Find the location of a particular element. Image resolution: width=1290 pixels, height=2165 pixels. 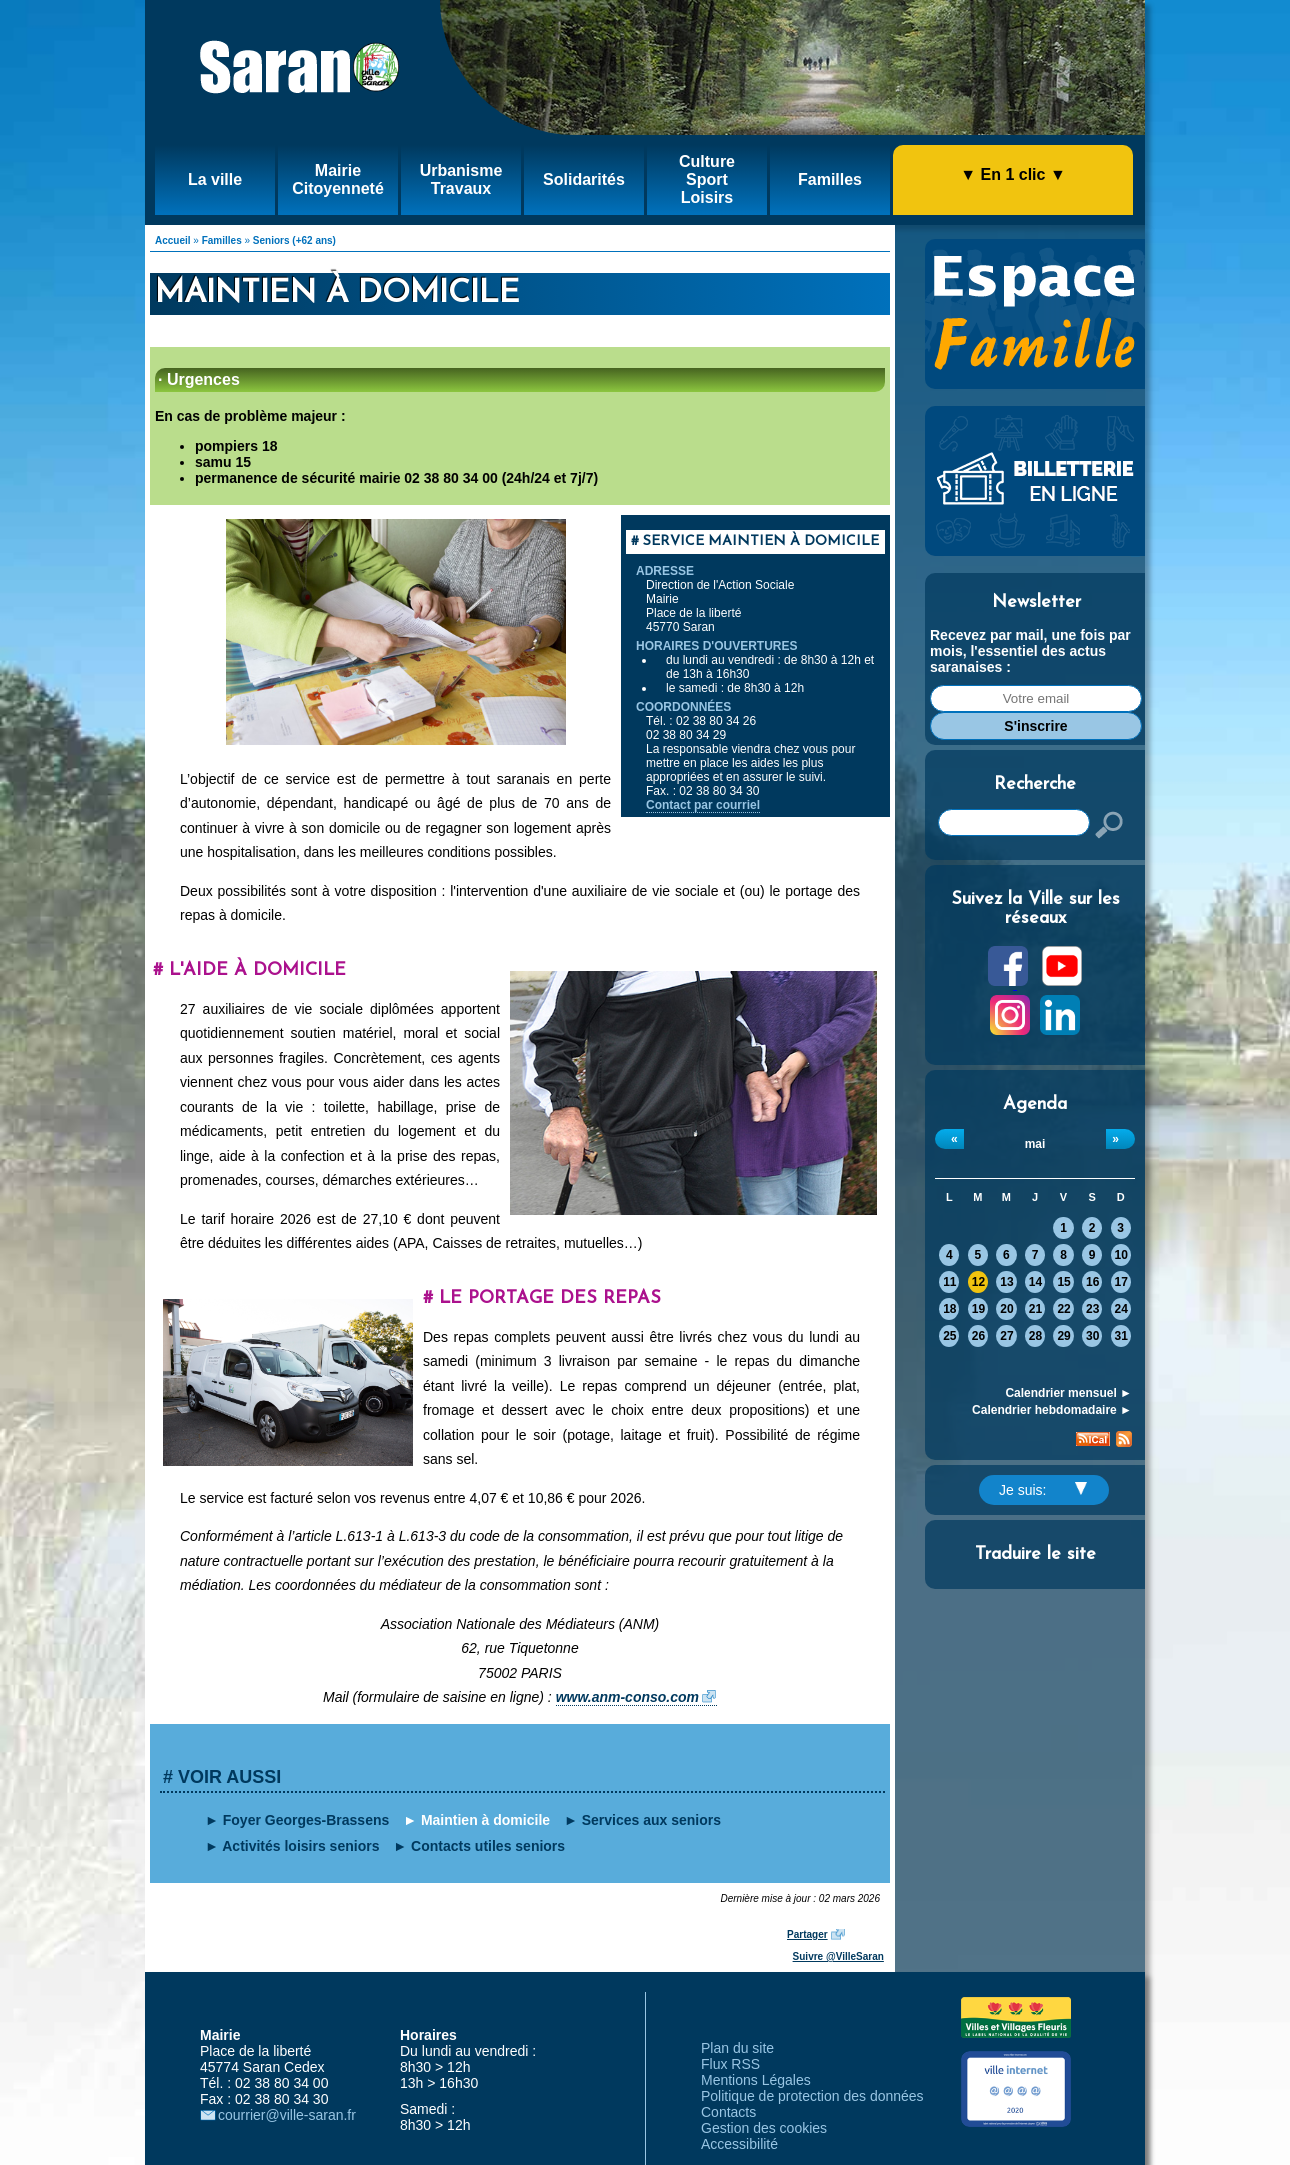

Partager is located at coordinates (807, 1934).